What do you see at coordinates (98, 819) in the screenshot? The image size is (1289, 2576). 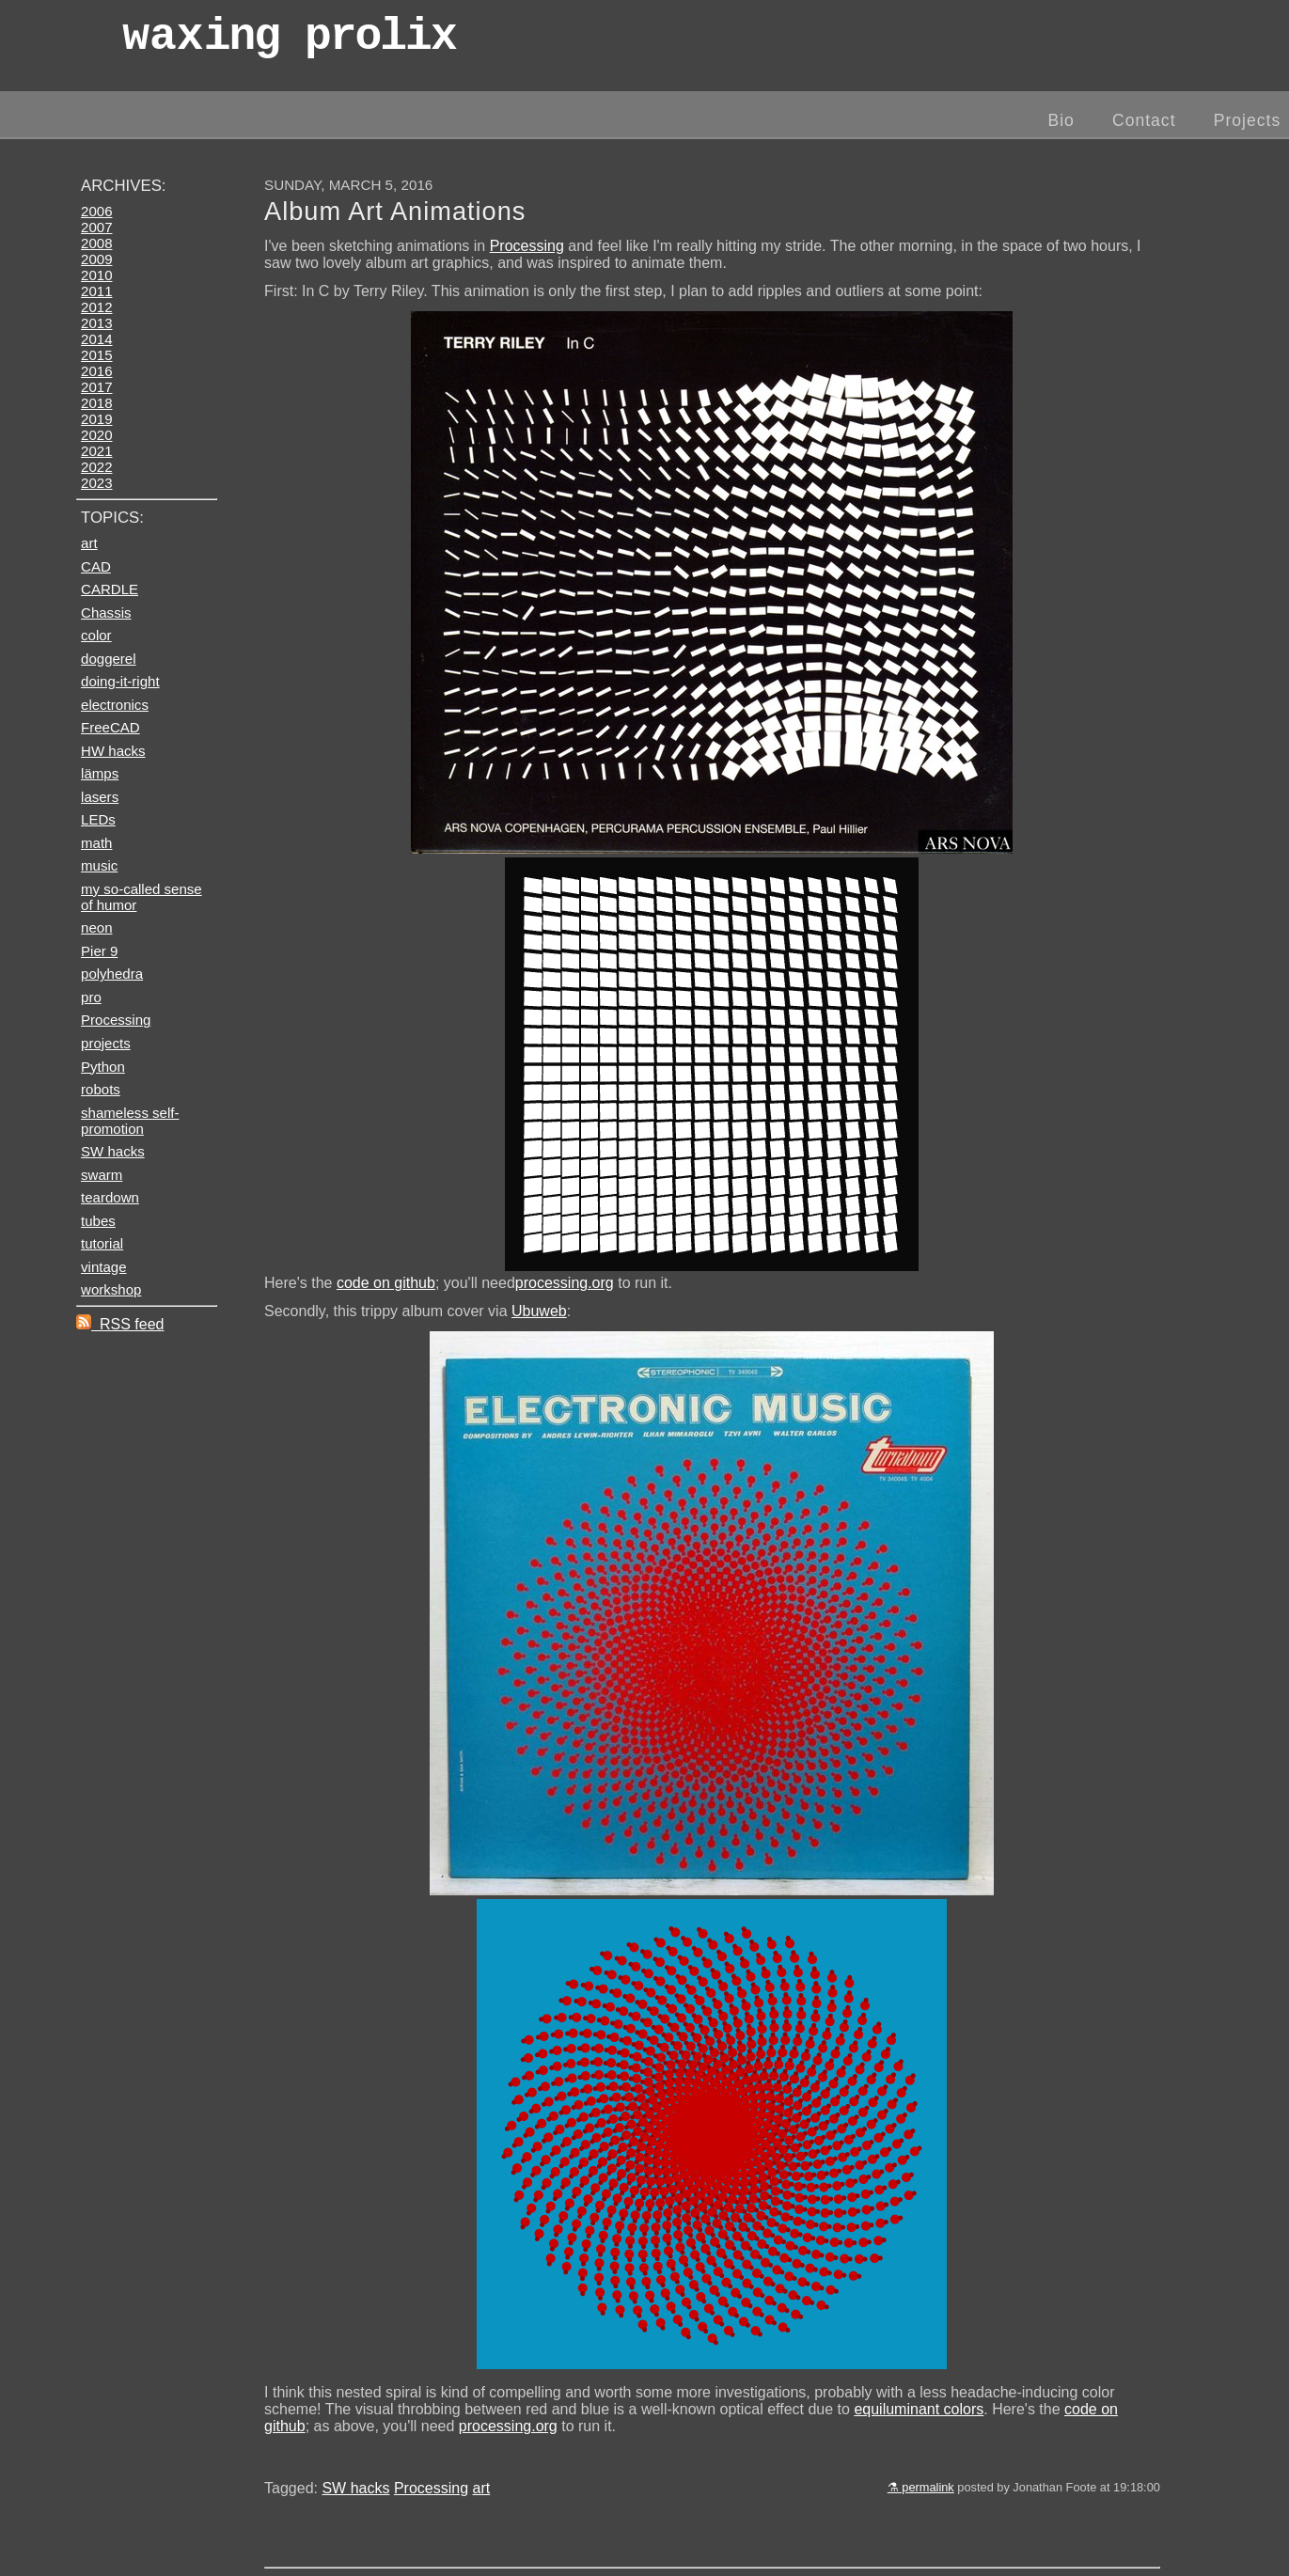 I see `LEDs` at bounding box center [98, 819].